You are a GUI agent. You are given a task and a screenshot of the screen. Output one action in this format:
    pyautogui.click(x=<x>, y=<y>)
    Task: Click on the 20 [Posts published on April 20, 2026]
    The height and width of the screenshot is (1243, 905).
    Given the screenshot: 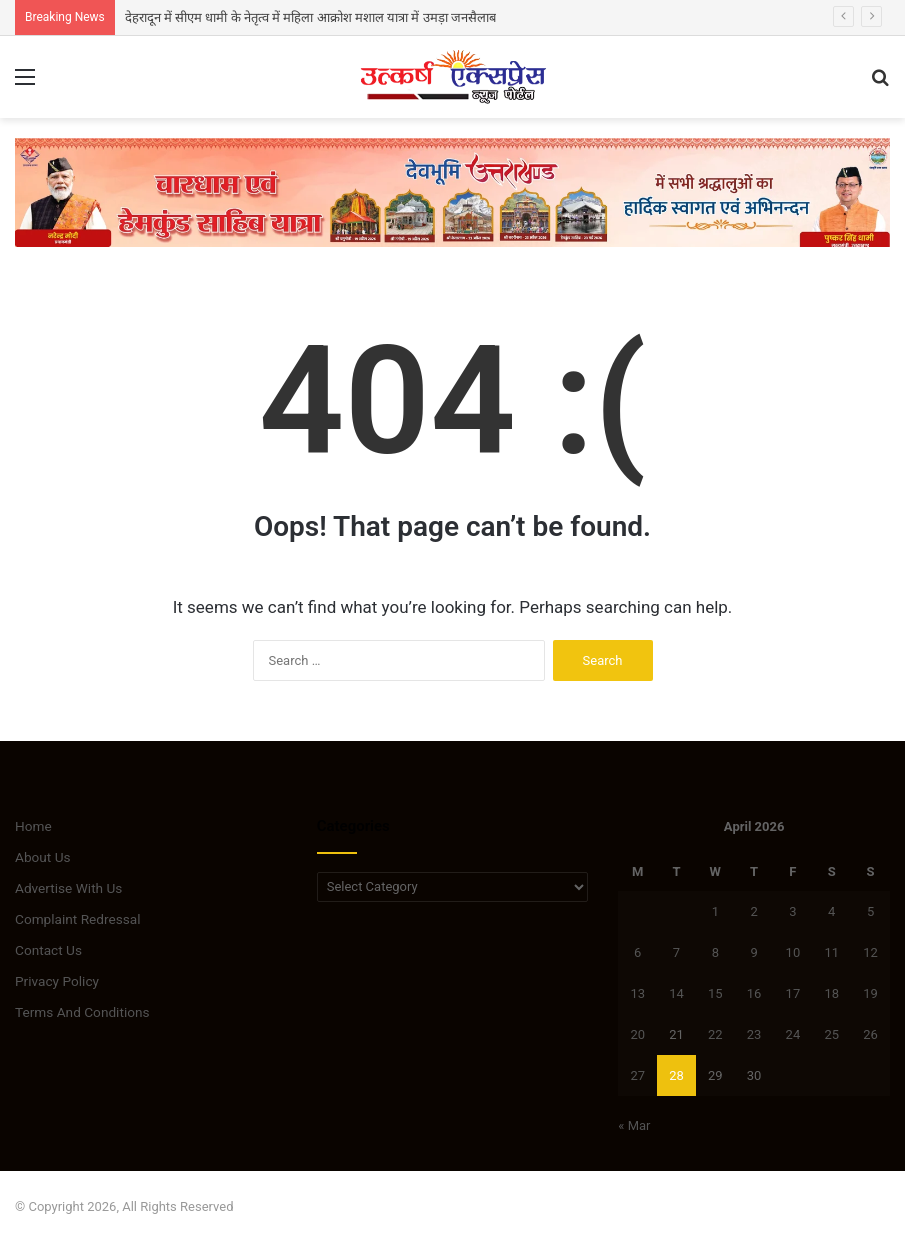 What is the action you would take?
    pyautogui.click(x=637, y=1034)
    